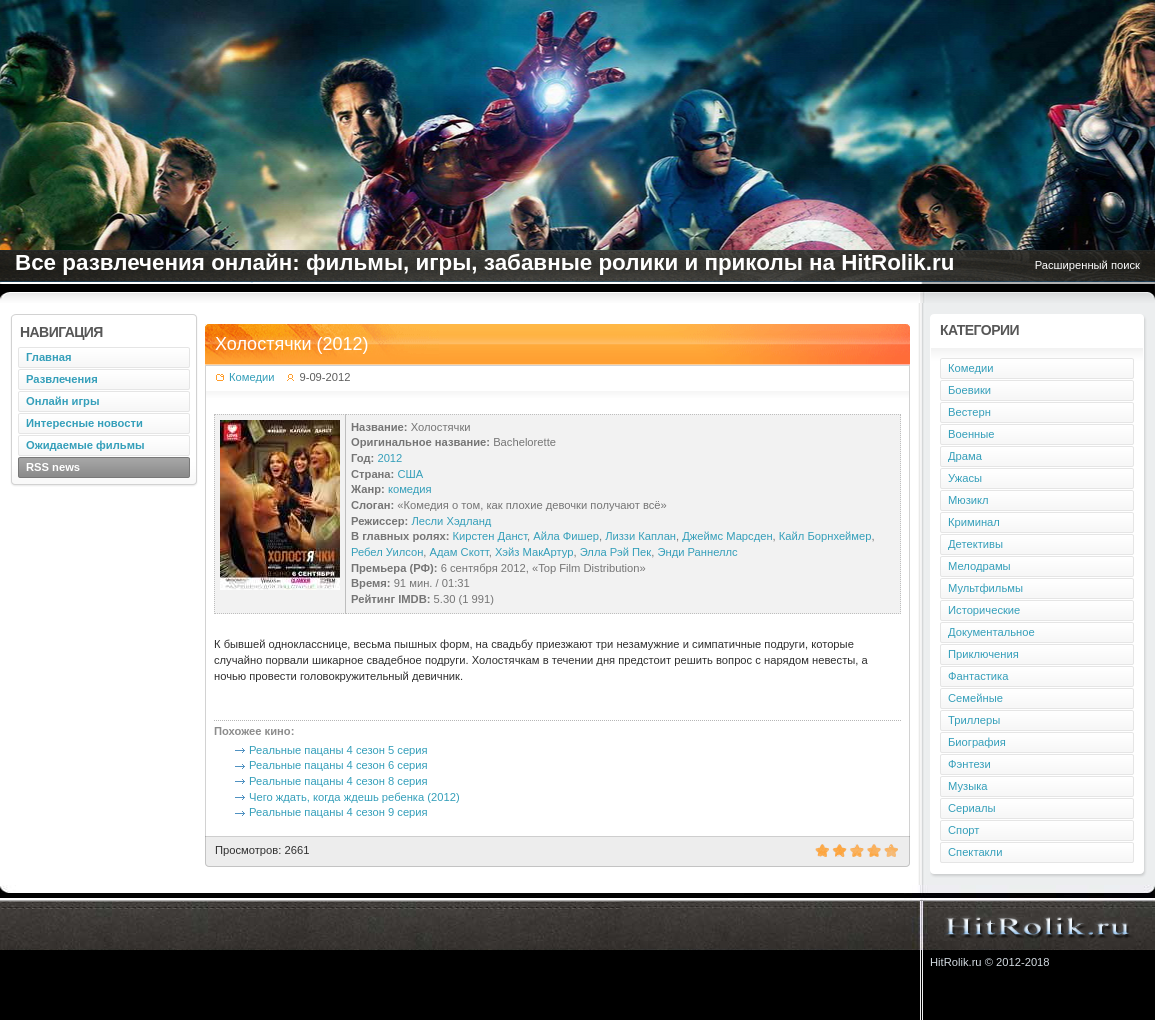 The width and height of the screenshot is (1155, 1020). What do you see at coordinates (1087, 265) in the screenshot?
I see `Расширенный поиск` at bounding box center [1087, 265].